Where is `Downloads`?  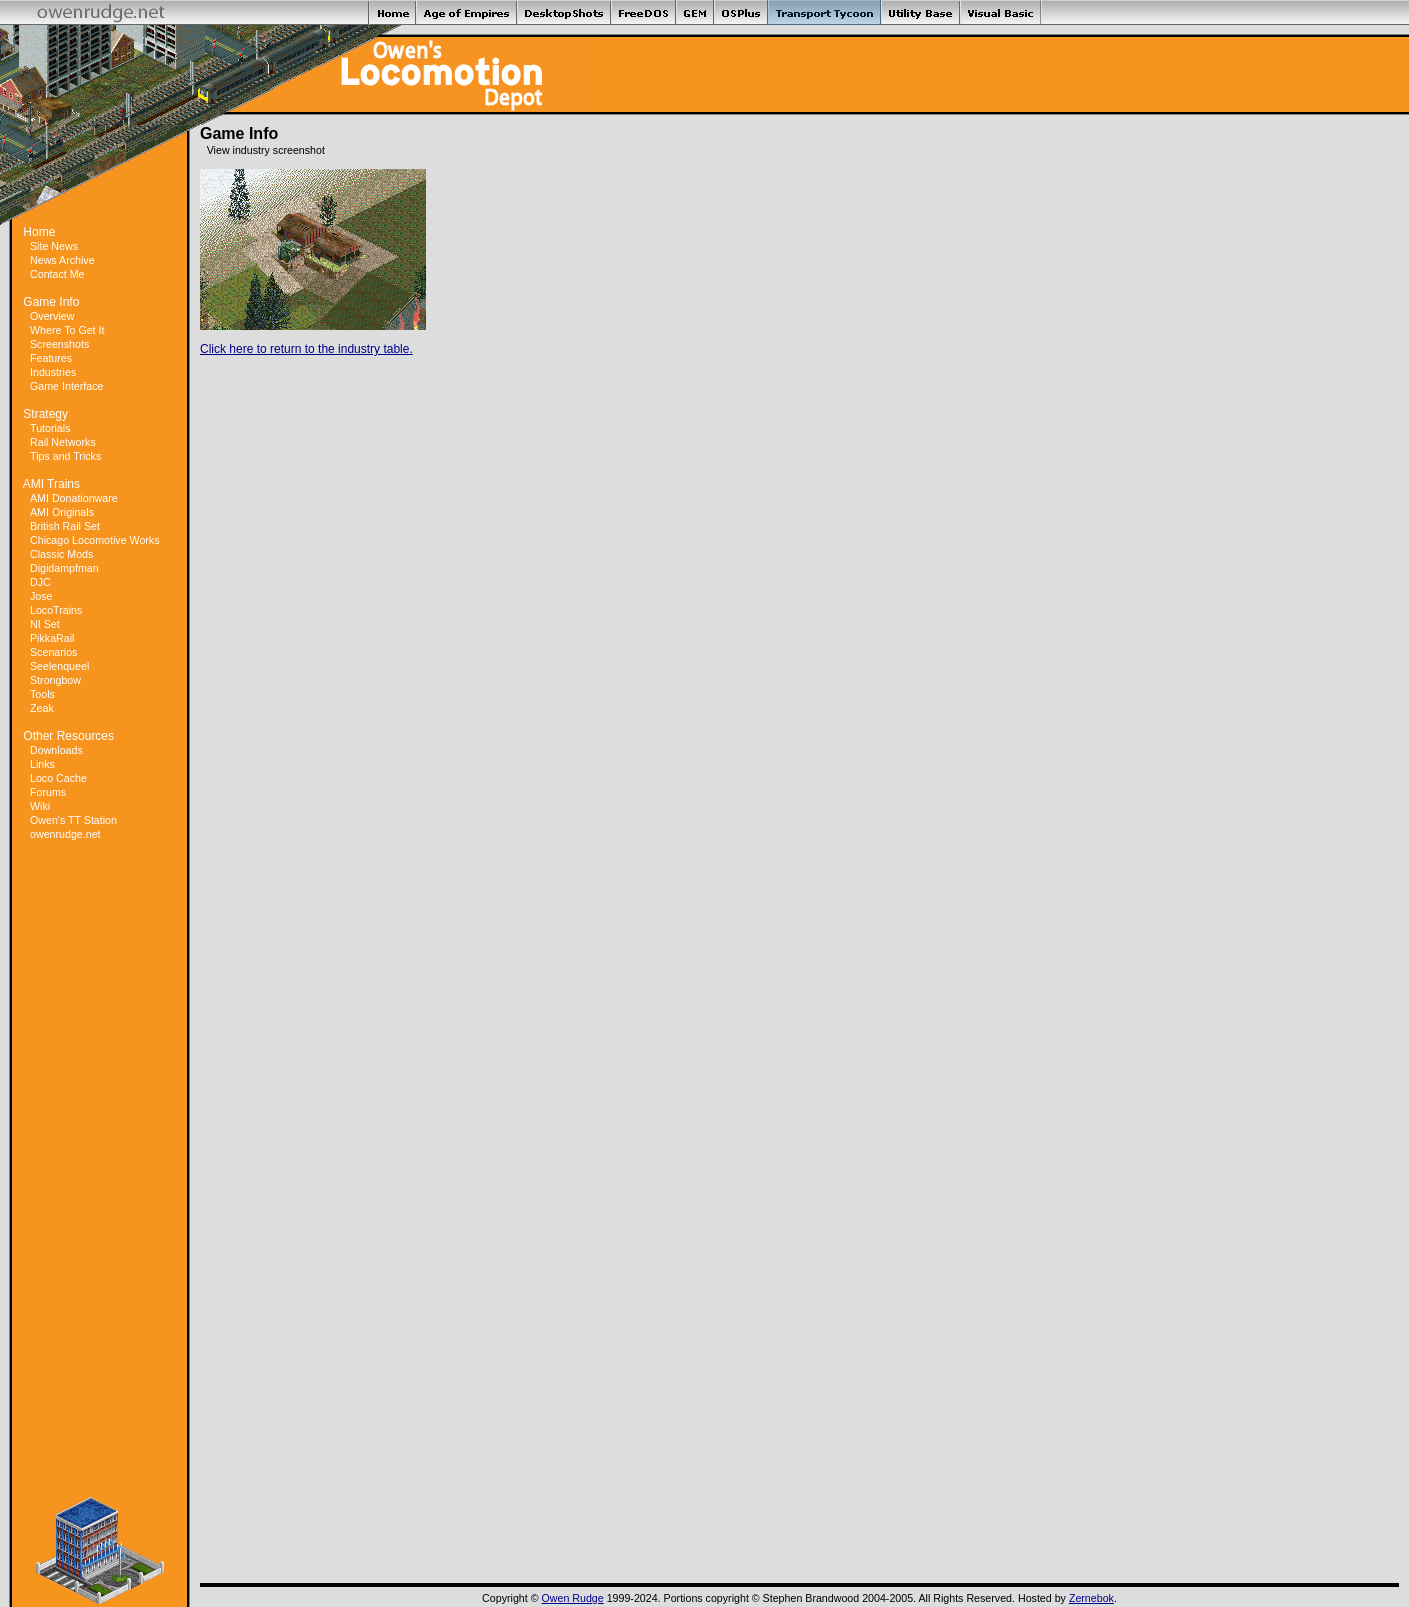
Downloads is located at coordinates (56, 750).